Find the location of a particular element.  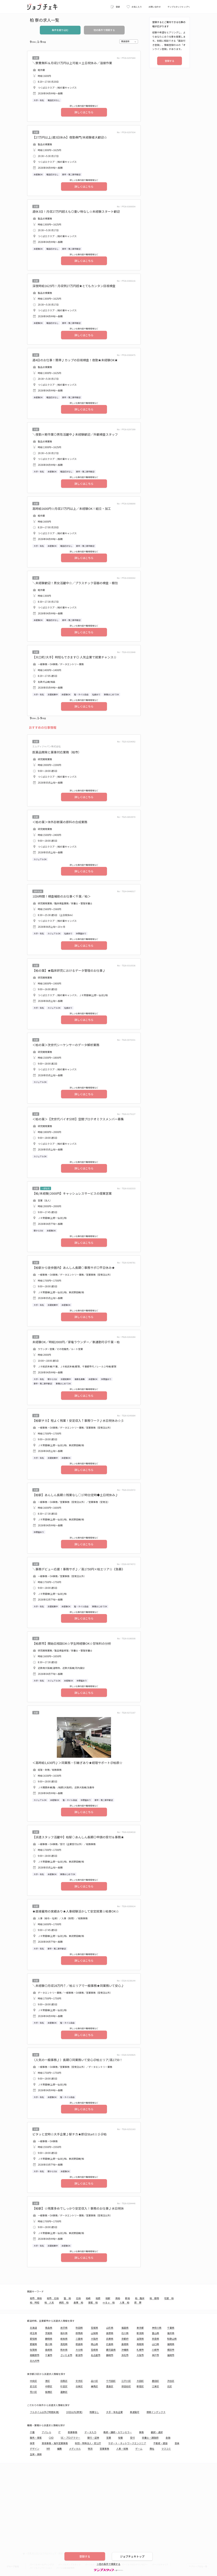

編集 is located at coordinates (59, 2448).